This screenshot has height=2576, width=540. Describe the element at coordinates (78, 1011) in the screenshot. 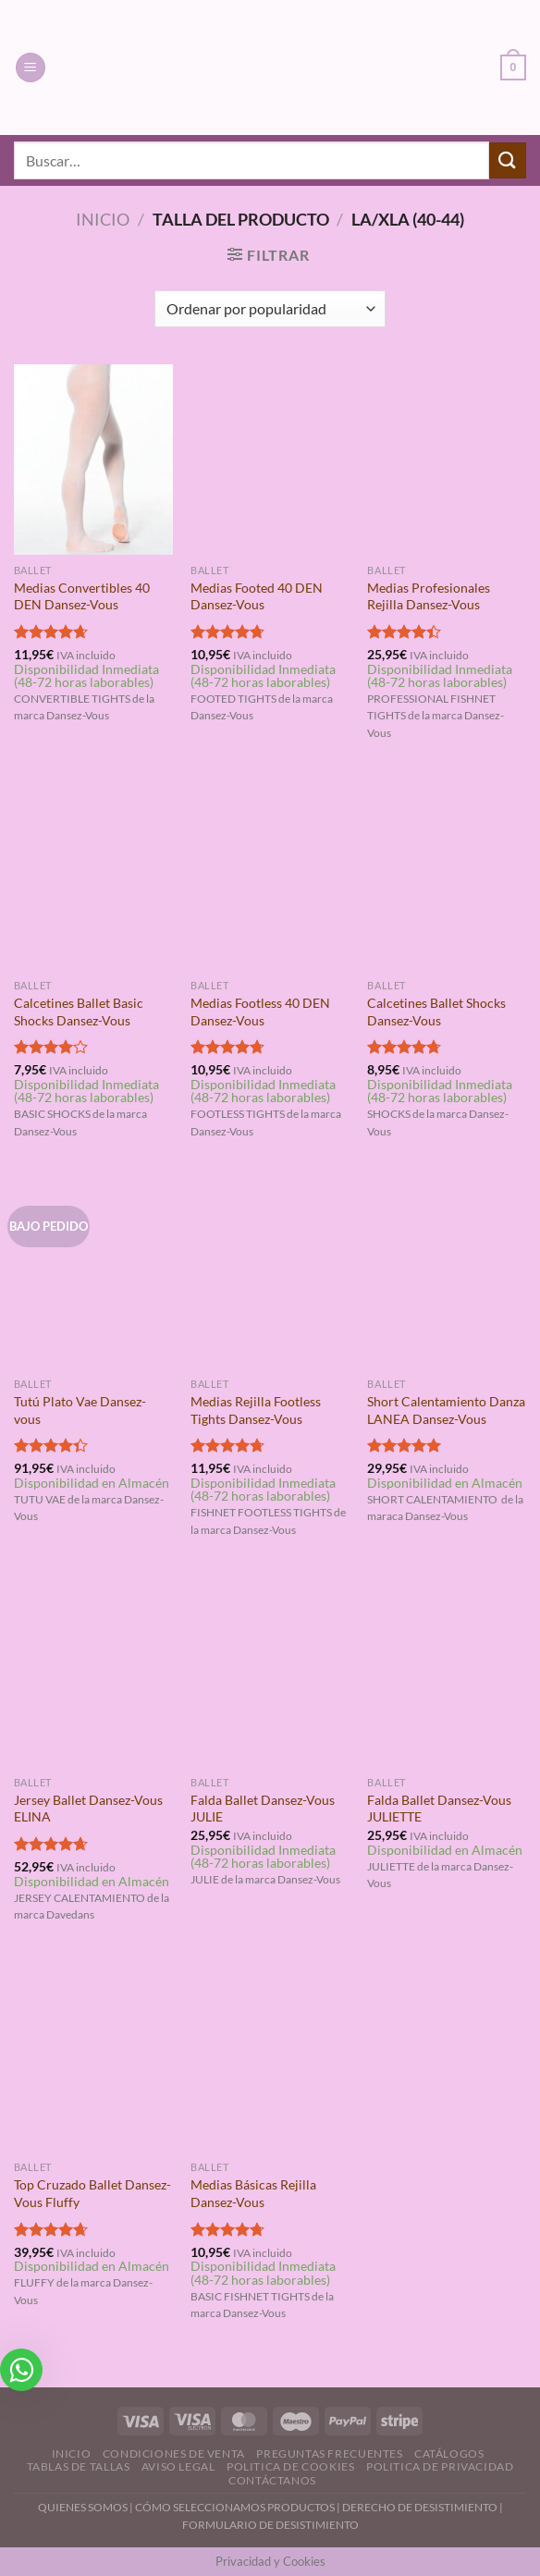

I see `Calcetines Ballet Basic Shocks Dansez-Vous` at that location.